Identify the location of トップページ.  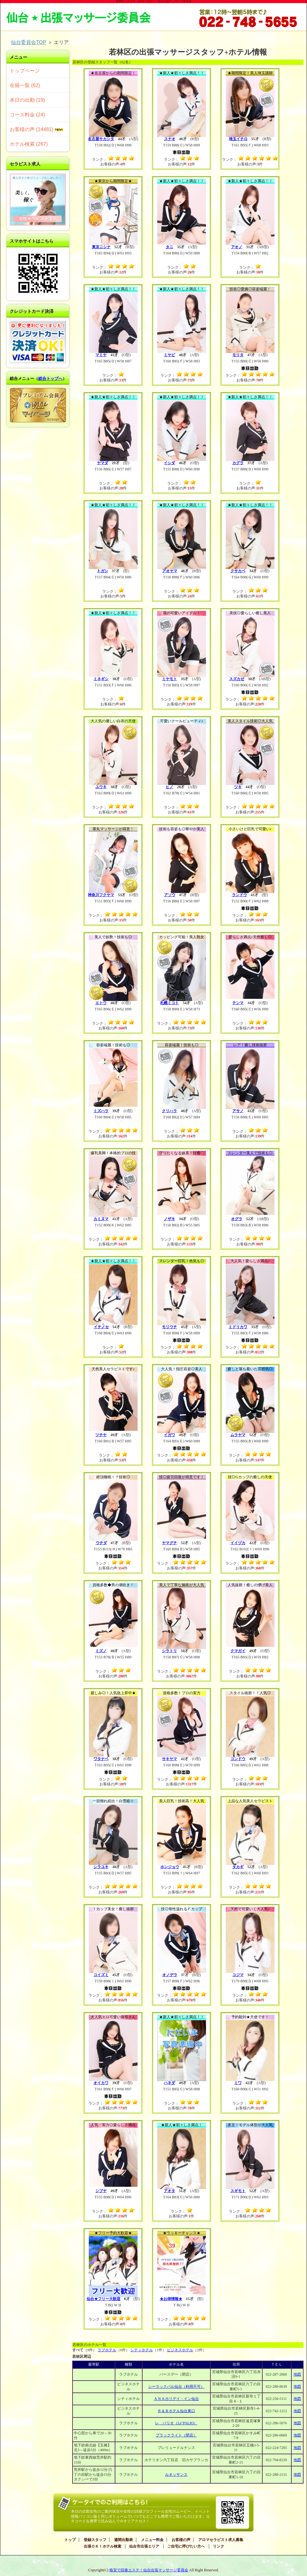
(25, 70).